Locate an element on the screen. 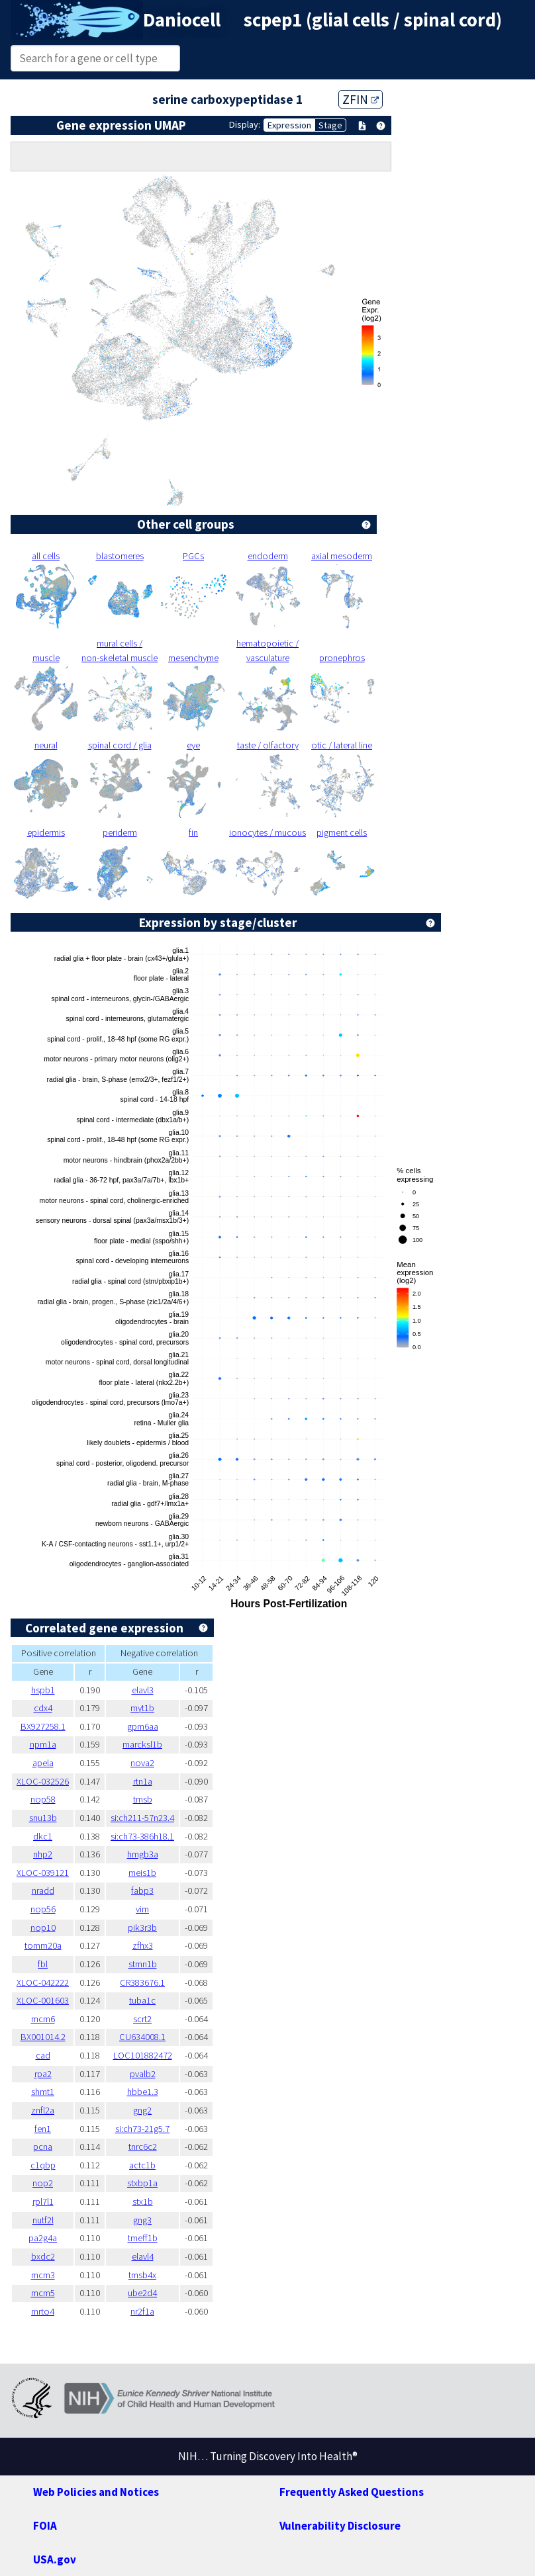 Image resolution: width=535 pixels, height=2576 pixels. stmn1b is located at coordinates (142, 1964).